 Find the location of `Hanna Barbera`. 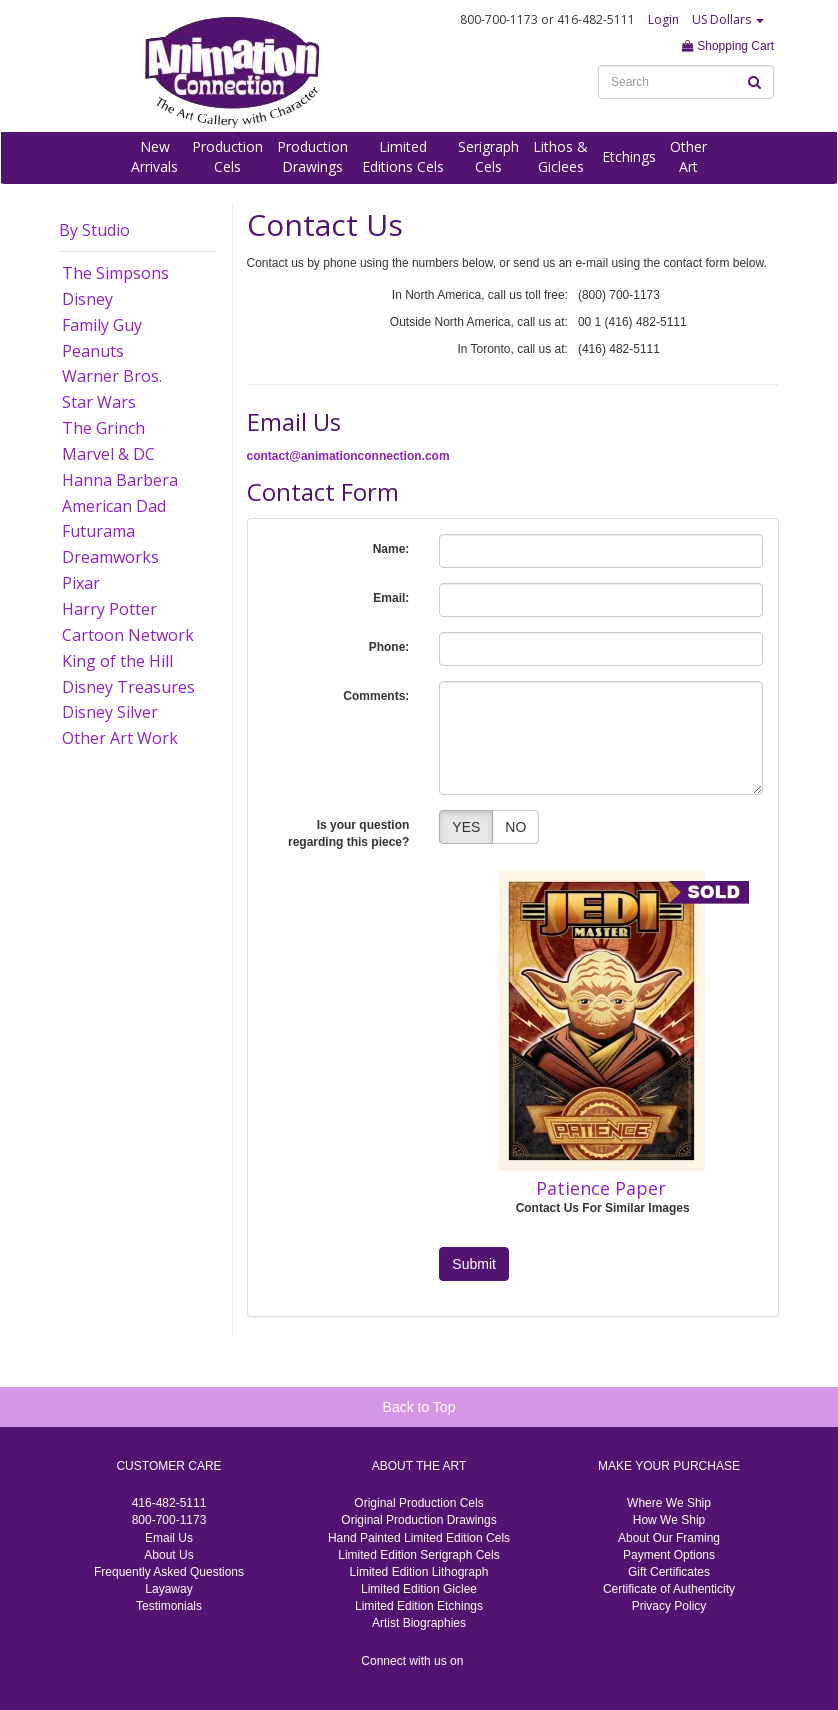

Hanna Barbera is located at coordinates (120, 480).